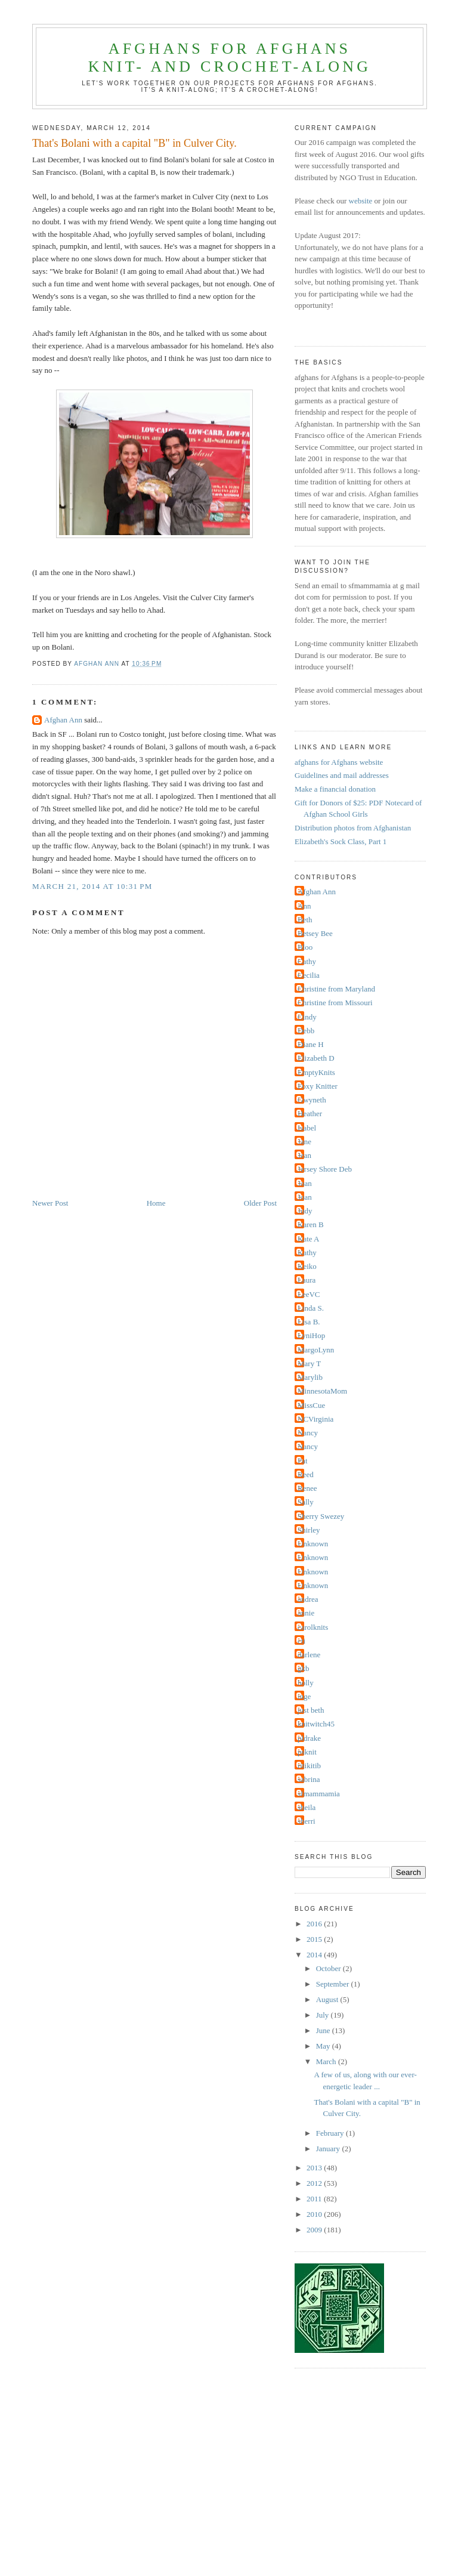 The height and width of the screenshot is (2576, 458). Describe the element at coordinates (309, 1765) in the screenshot. I see `ritikitib` at that location.